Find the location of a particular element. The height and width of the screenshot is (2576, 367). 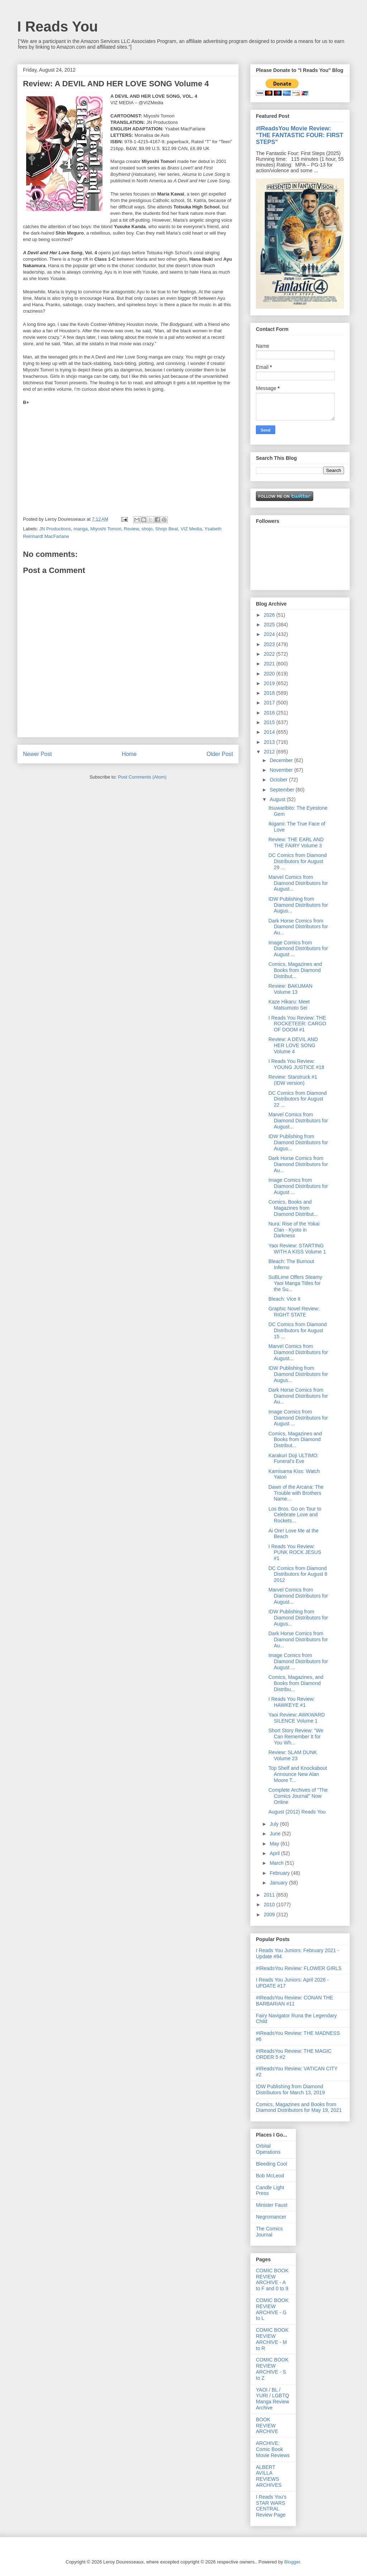

September is located at coordinates (282, 790).